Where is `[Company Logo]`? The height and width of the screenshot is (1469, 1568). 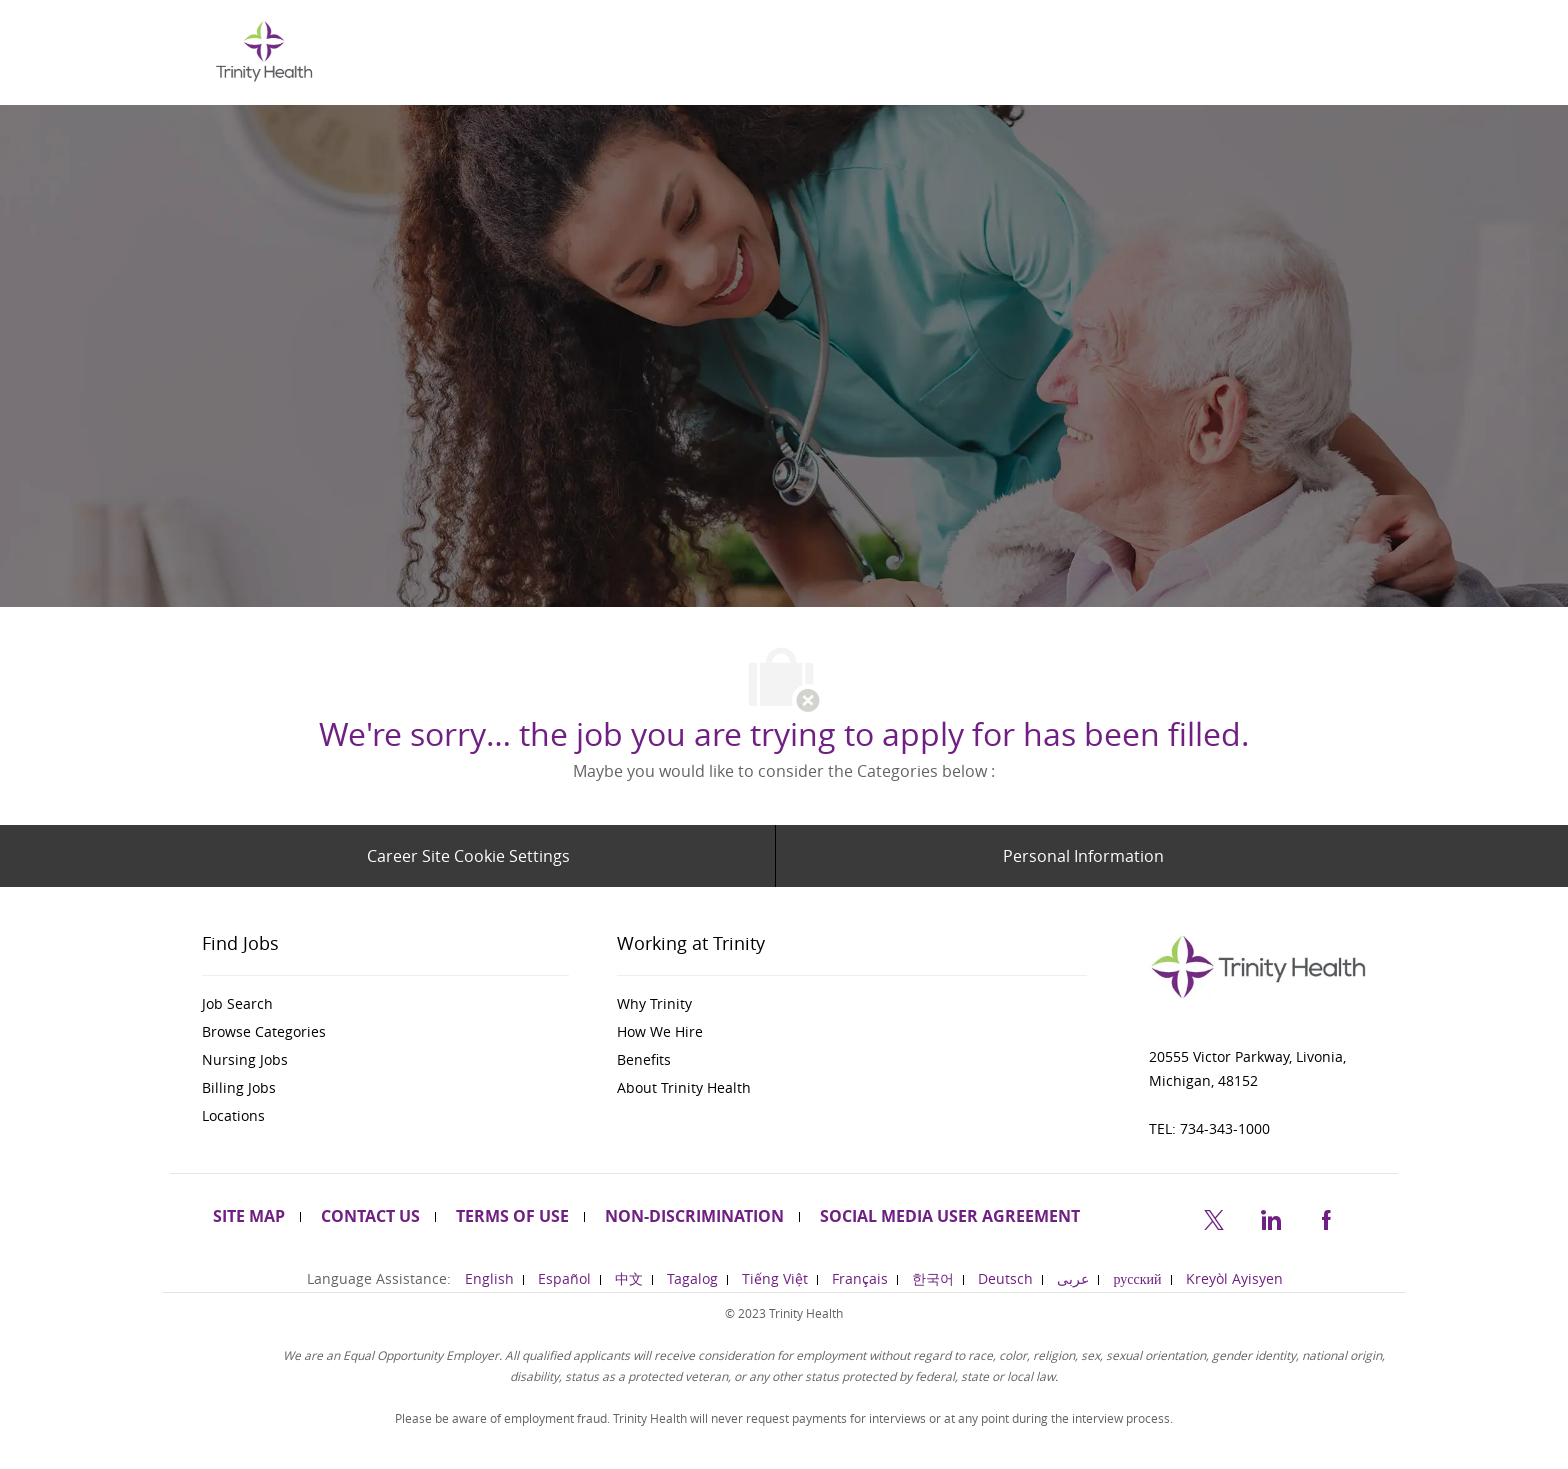
[Company Logo] is located at coordinates (264, 50).